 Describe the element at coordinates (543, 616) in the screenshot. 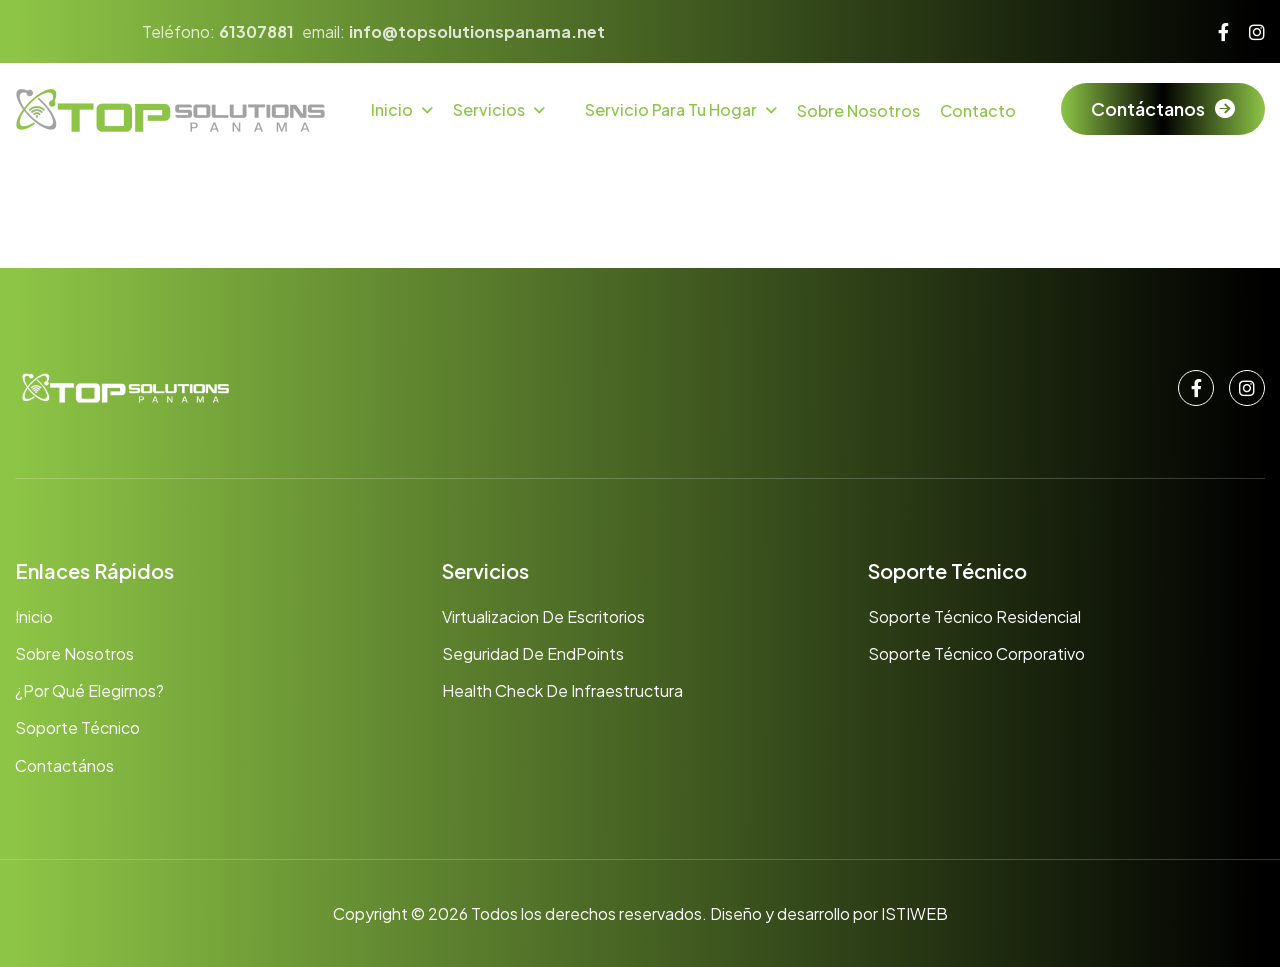

I see `Virtualizacion de Escritorios` at that location.